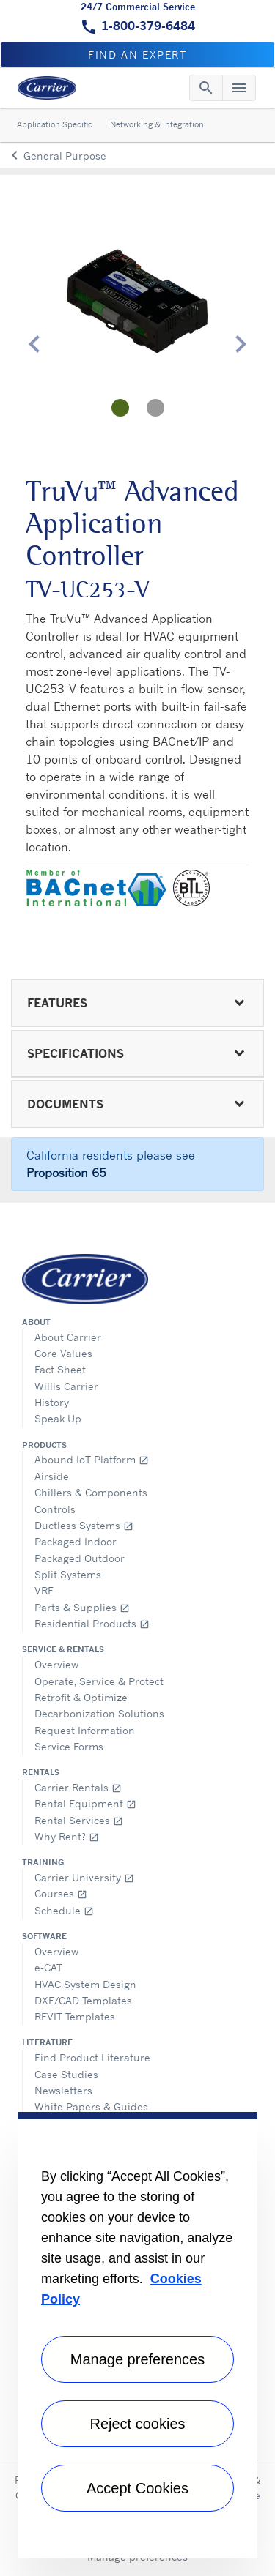  What do you see at coordinates (85, 1803) in the screenshot?
I see `Rental Equipment` at bounding box center [85, 1803].